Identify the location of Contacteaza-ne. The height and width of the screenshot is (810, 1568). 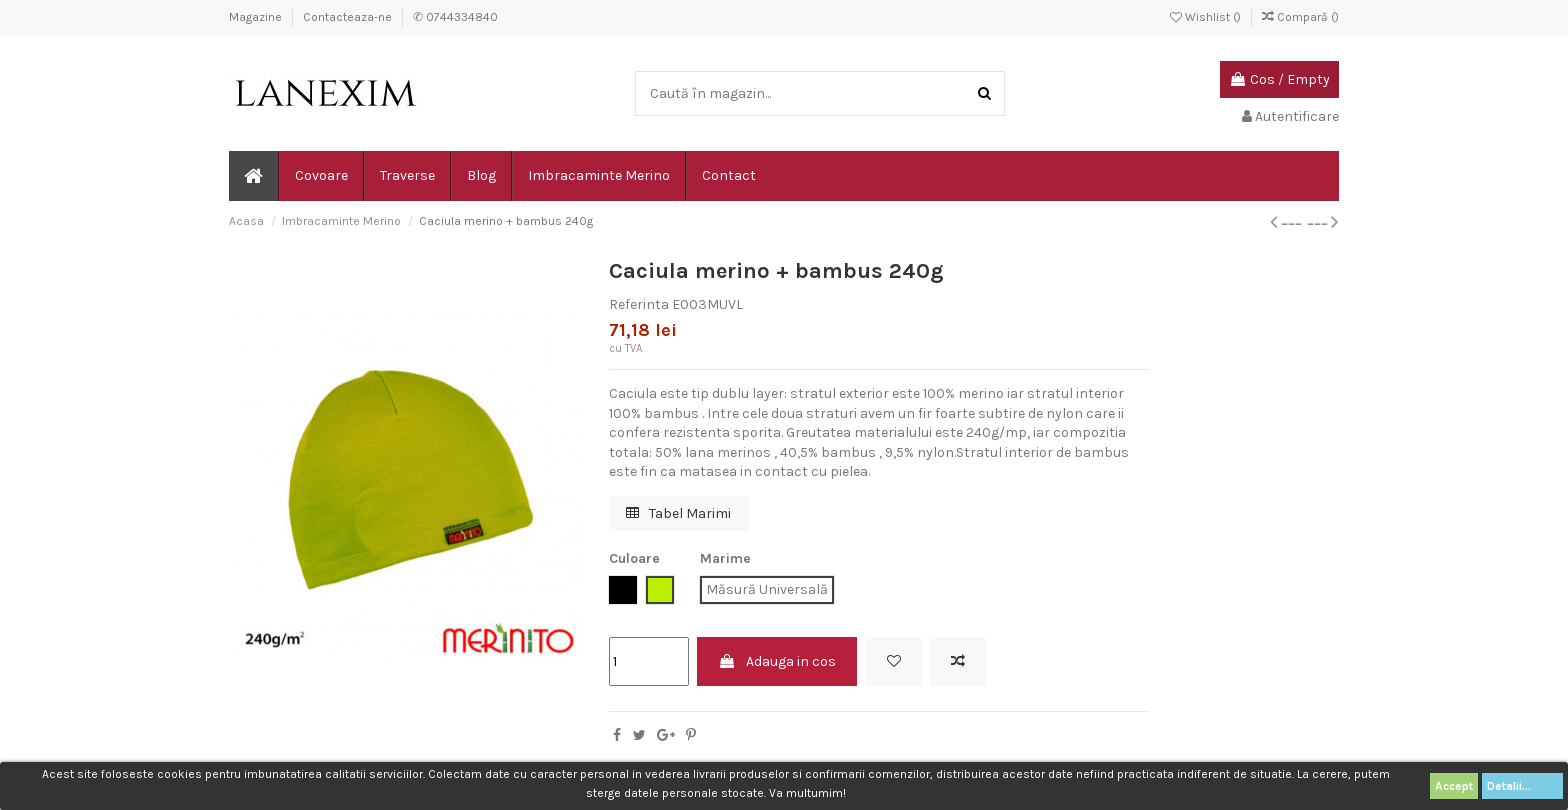
(349, 17).